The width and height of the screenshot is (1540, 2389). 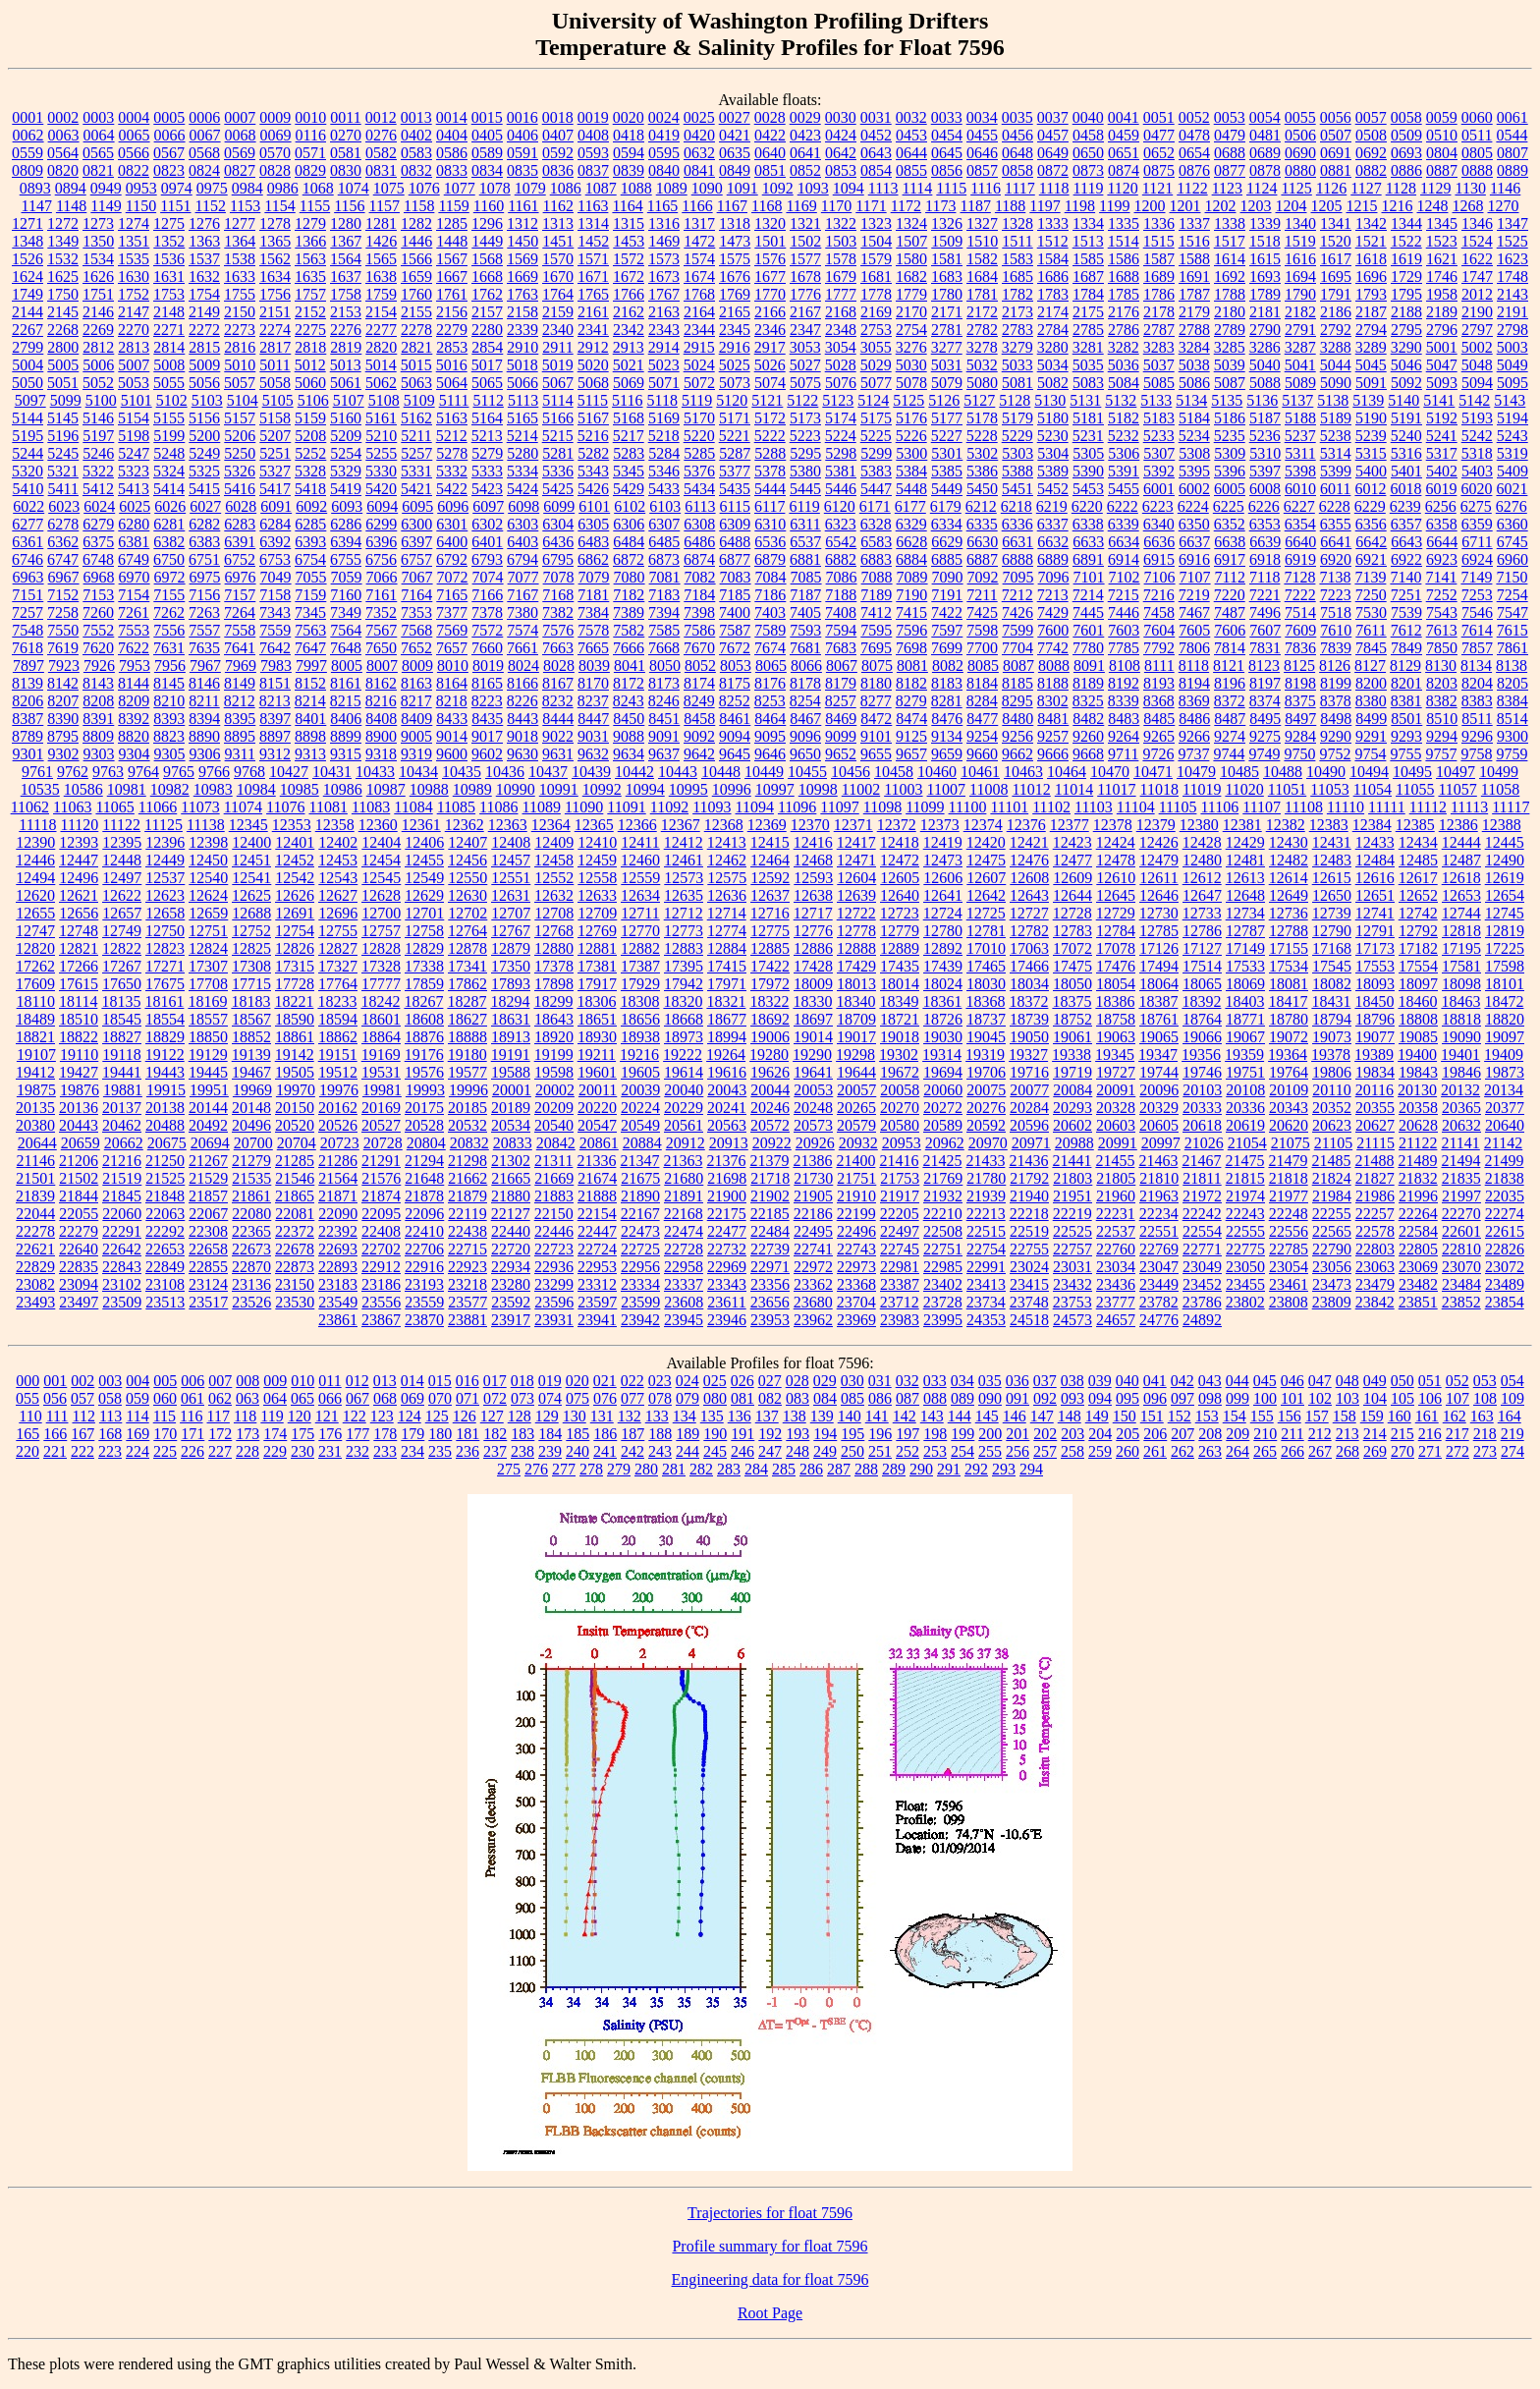 What do you see at coordinates (1406, 241) in the screenshot?
I see `1522` at bounding box center [1406, 241].